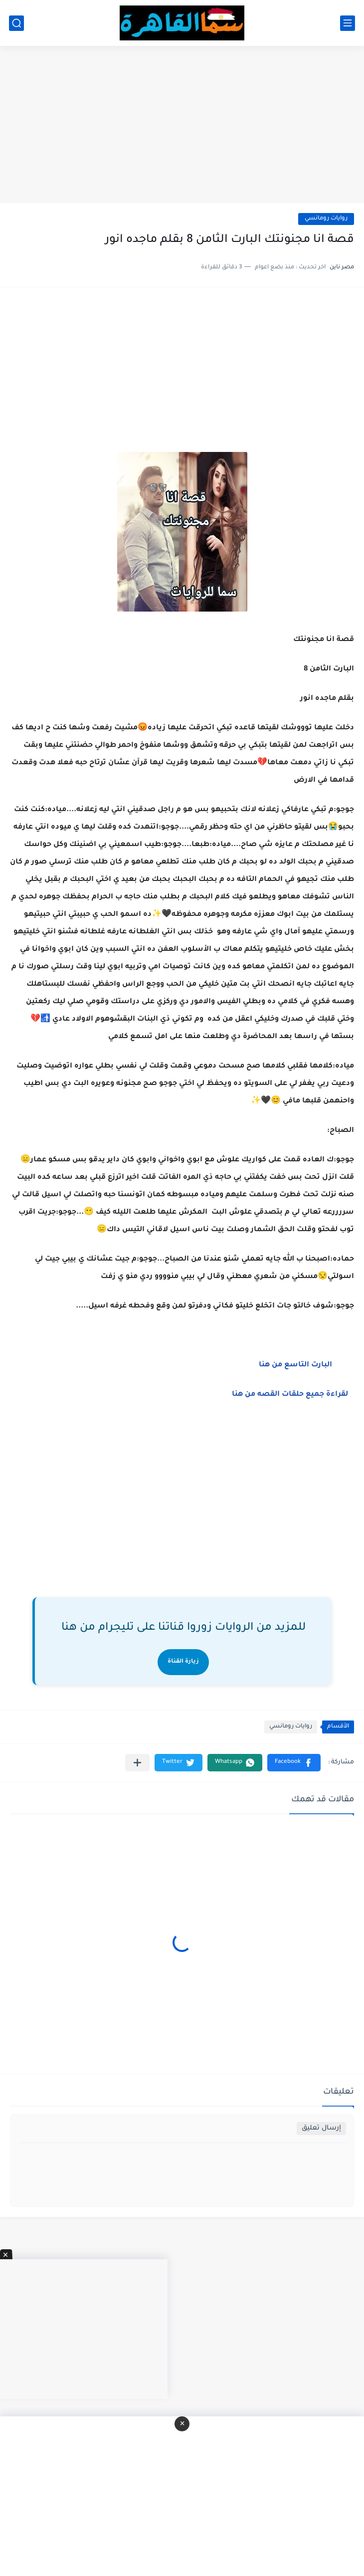  I want to click on البارت التاسع من هنا, so click(296, 1365).